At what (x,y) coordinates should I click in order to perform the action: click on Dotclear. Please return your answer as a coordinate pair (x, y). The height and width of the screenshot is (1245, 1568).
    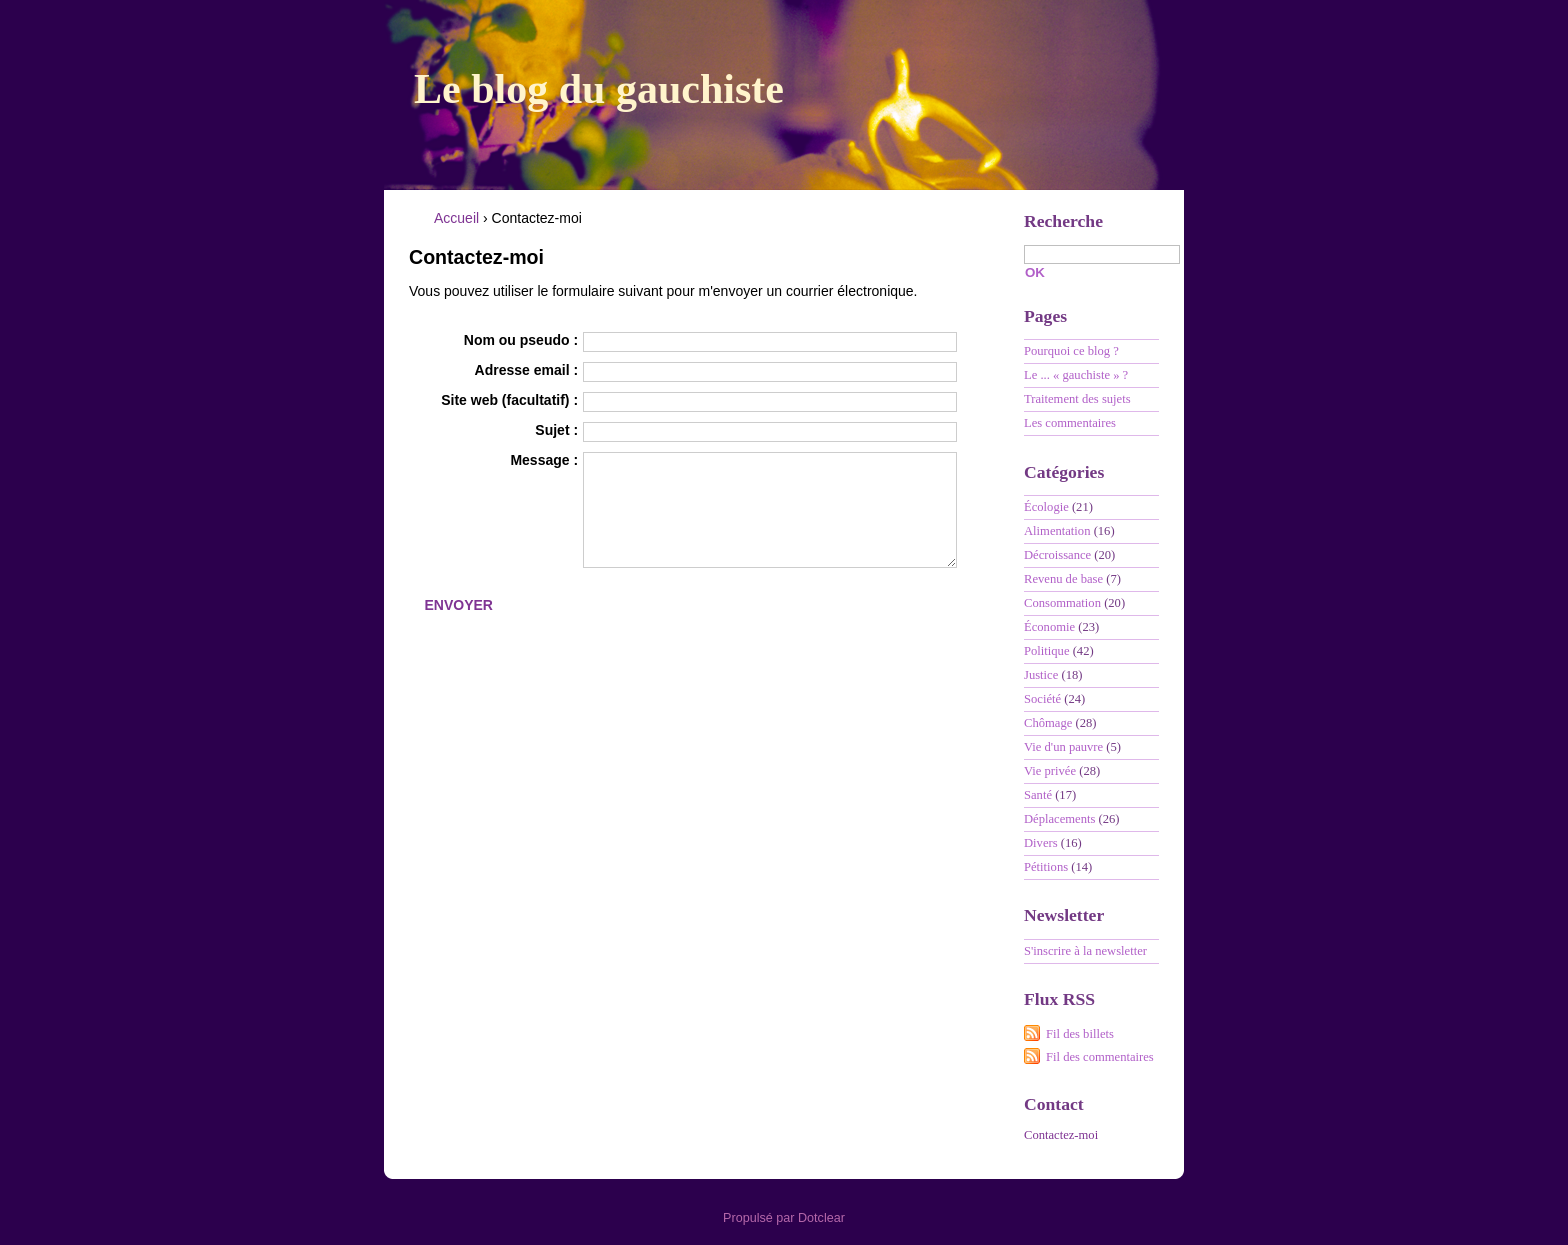
    Looking at the image, I should click on (821, 1218).